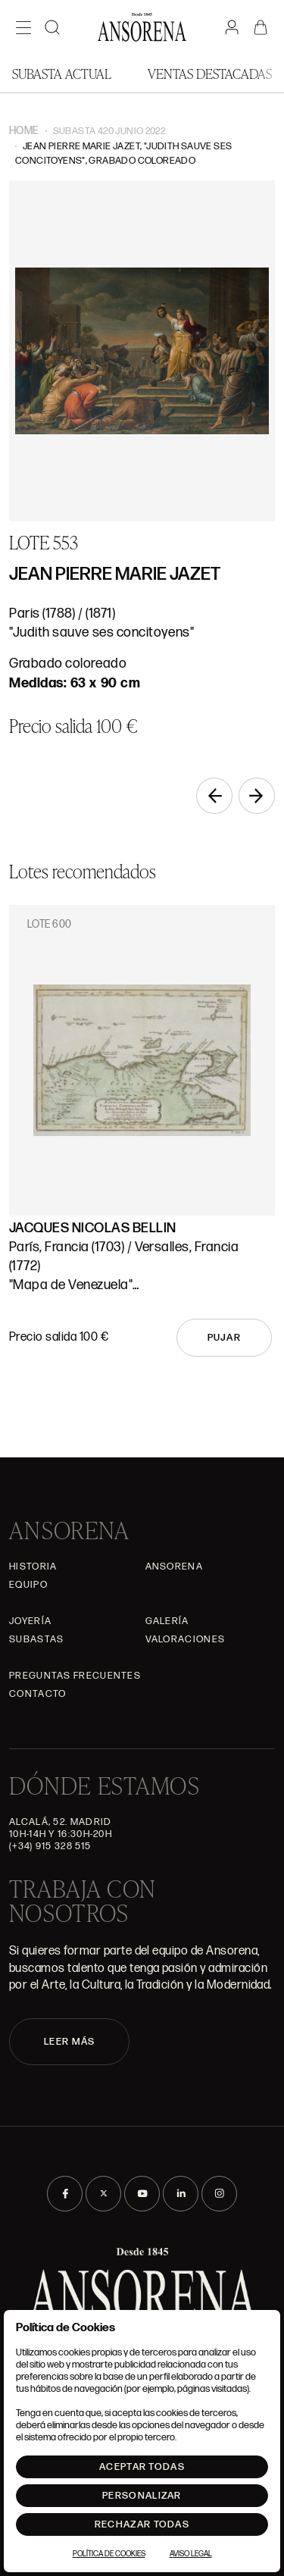  I want to click on Rechazar todas, so click(142, 2524).